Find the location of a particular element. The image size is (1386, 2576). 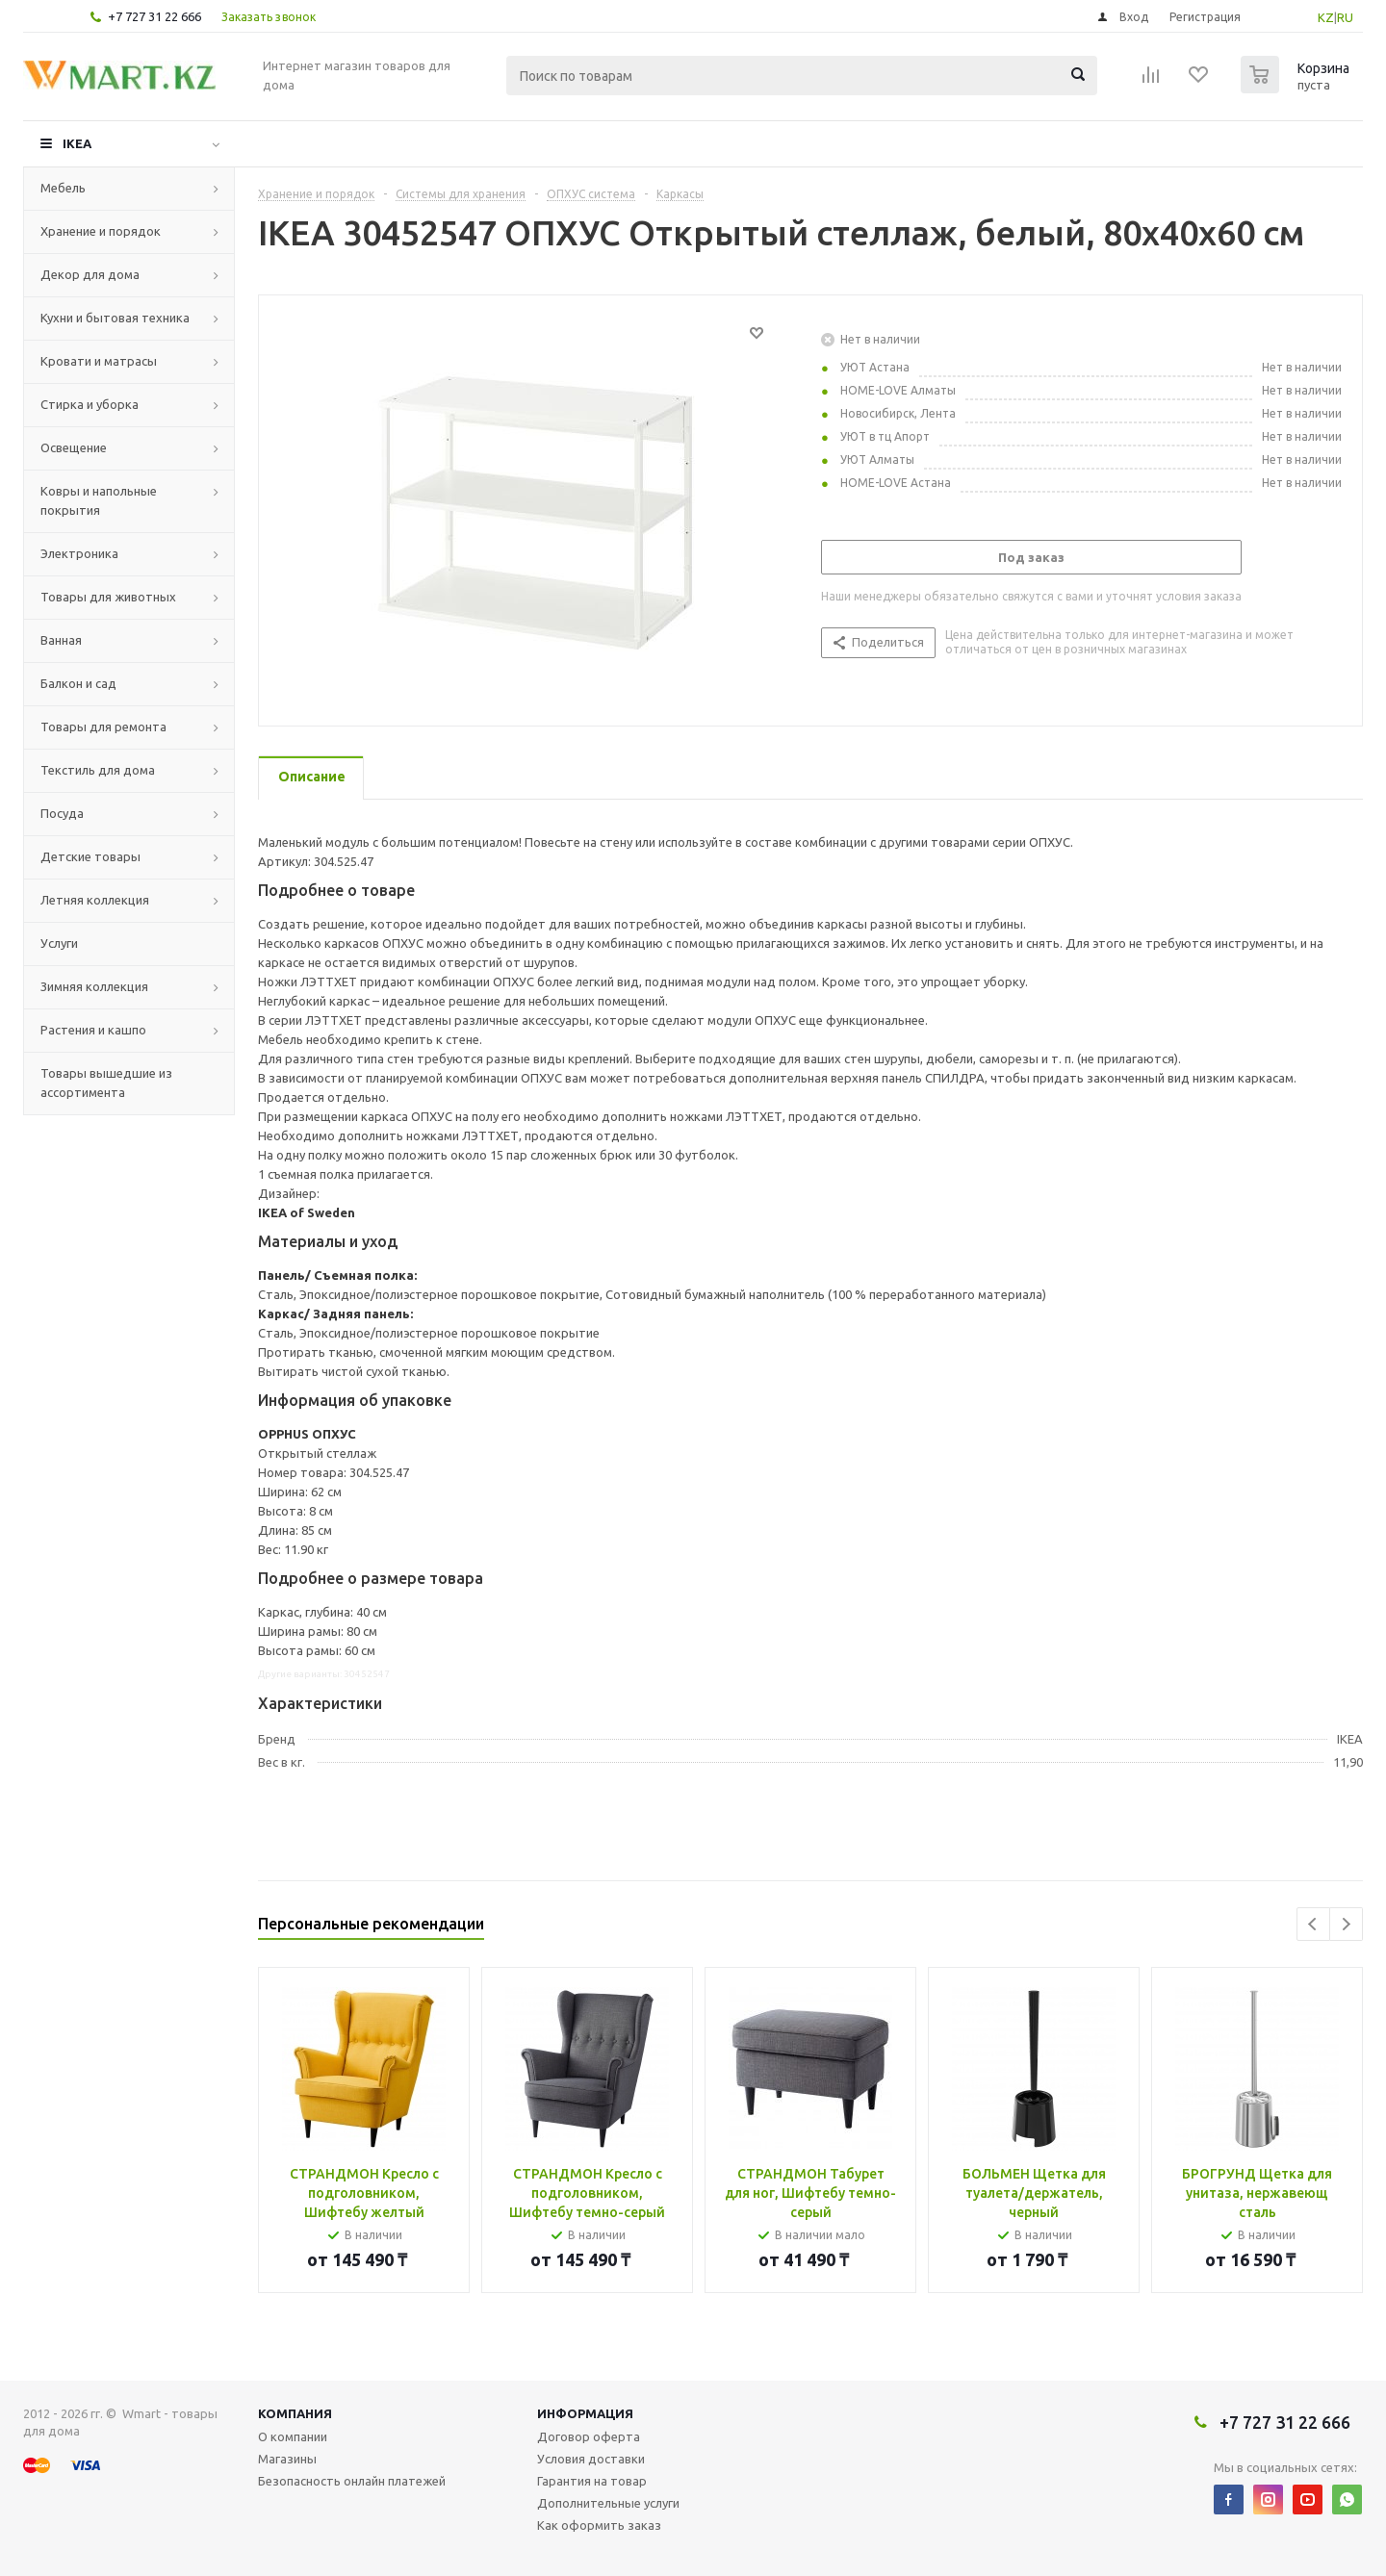

Previous is located at coordinates (1313, 1924).